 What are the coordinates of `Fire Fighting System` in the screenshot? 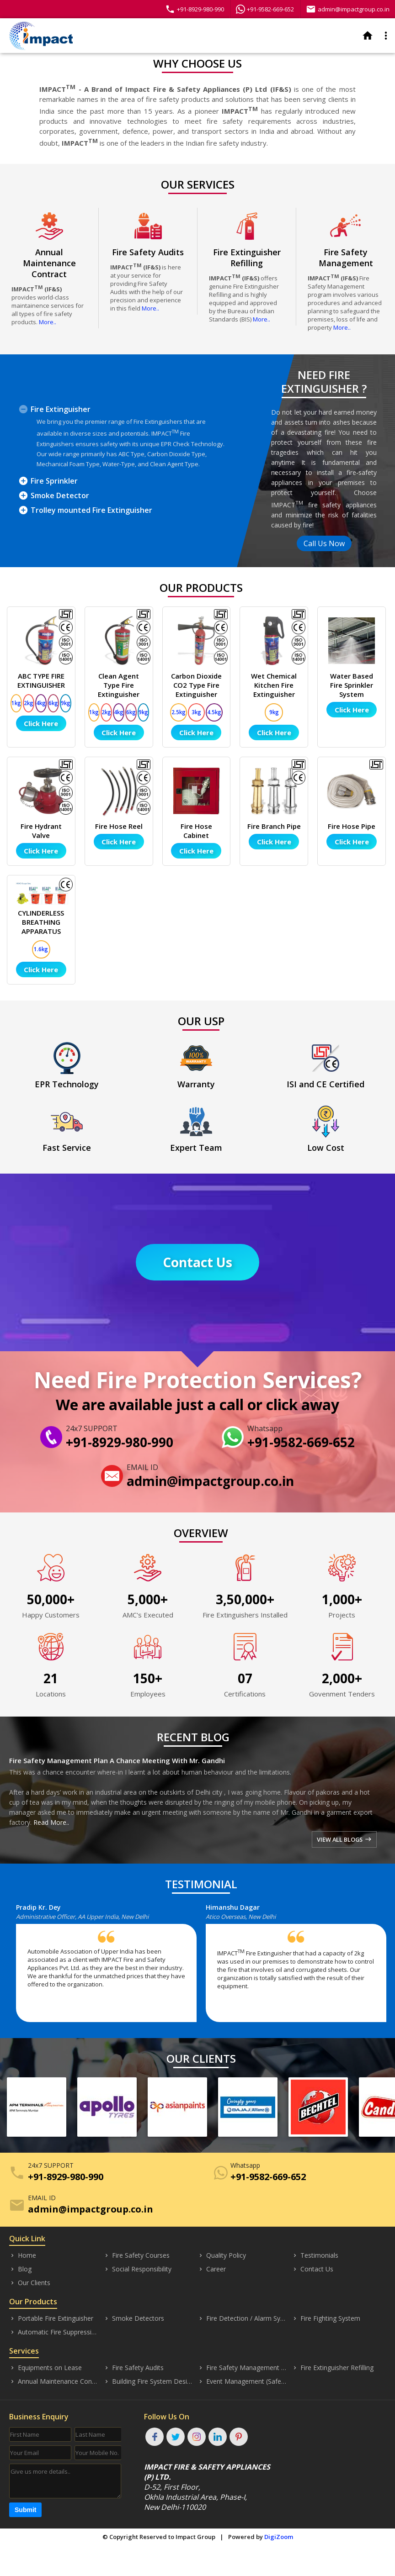 It's located at (326, 2318).